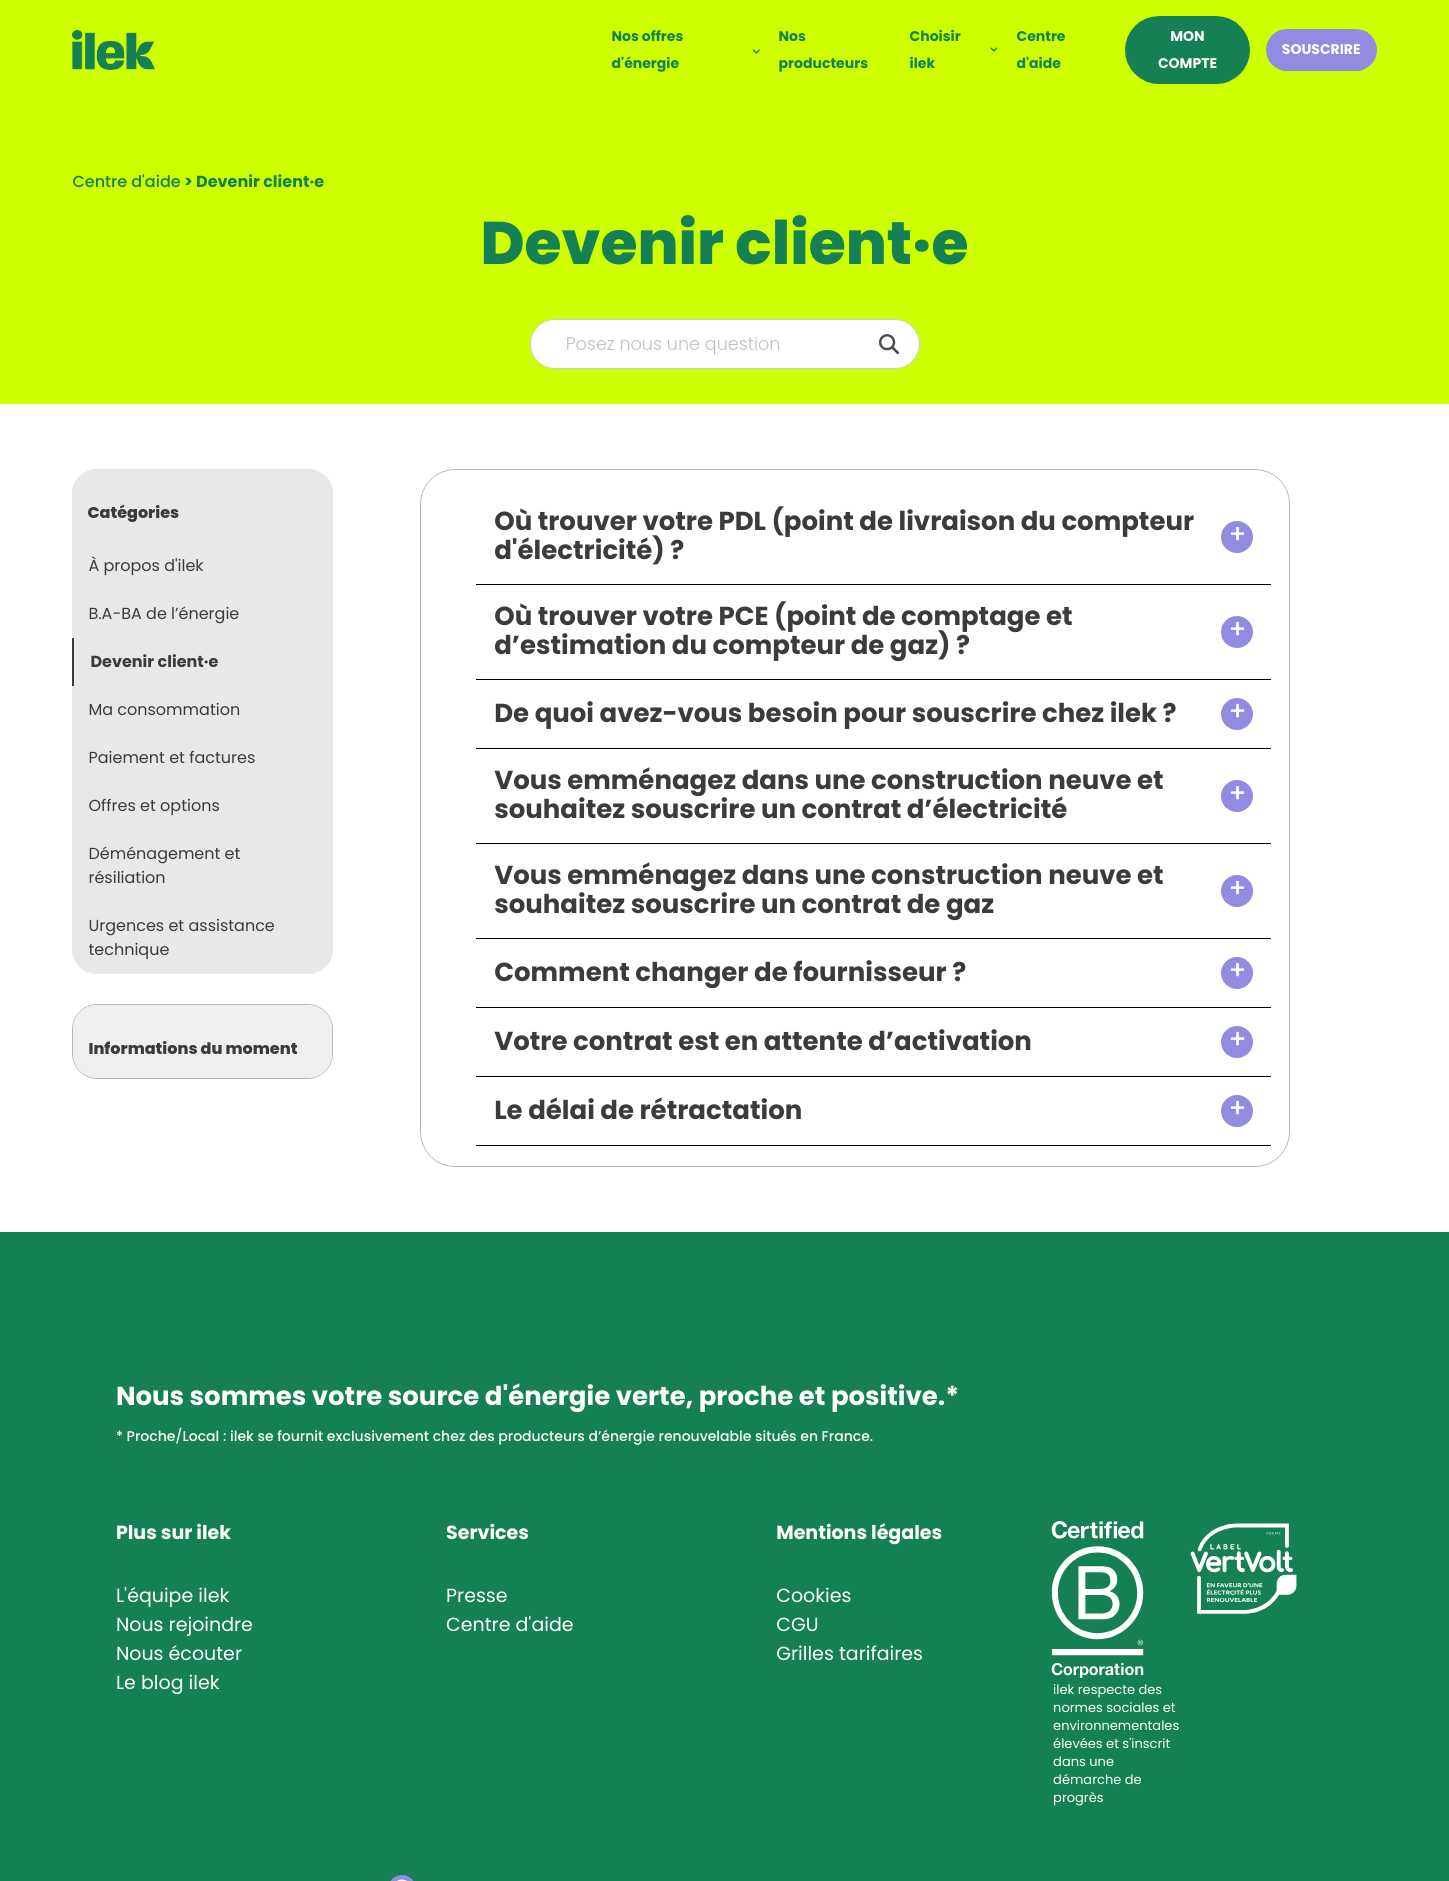  I want to click on De quoi avez-vous besoin pour souscrire chez ilek ?, so click(835, 714).